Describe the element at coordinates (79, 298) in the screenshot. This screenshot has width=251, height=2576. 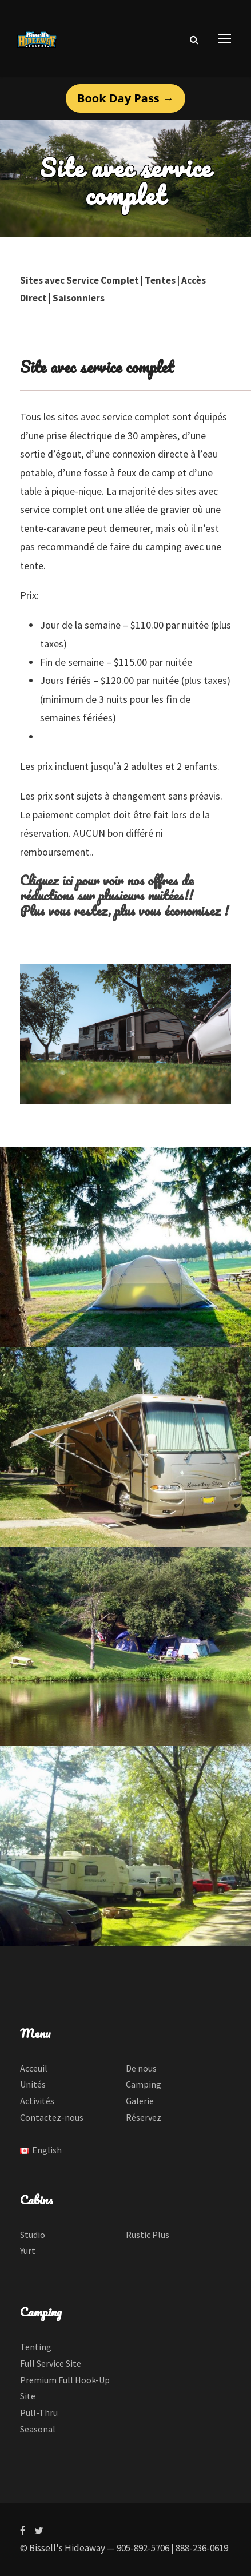
I see `Saisonniers` at that location.